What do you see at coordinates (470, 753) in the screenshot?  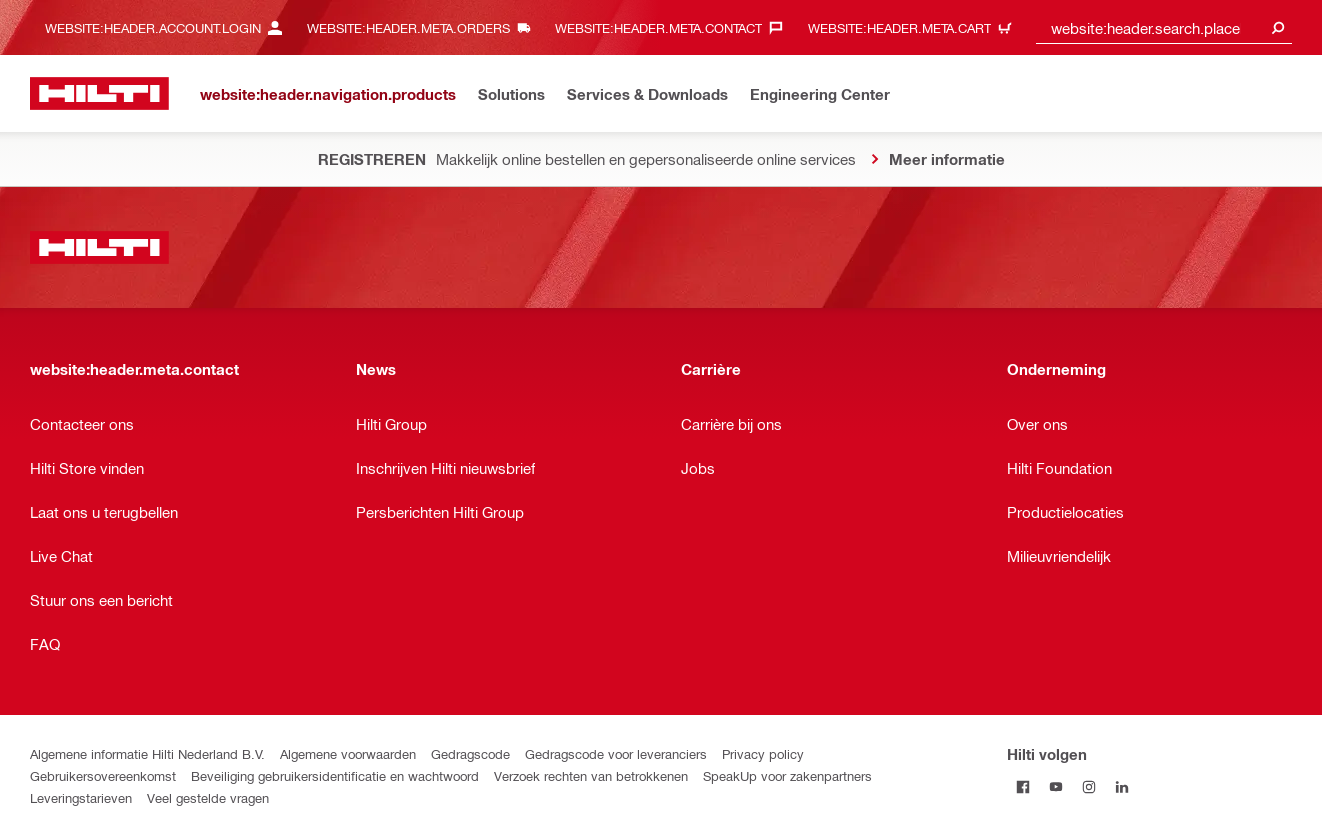 I see `Gedragscode` at bounding box center [470, 753].